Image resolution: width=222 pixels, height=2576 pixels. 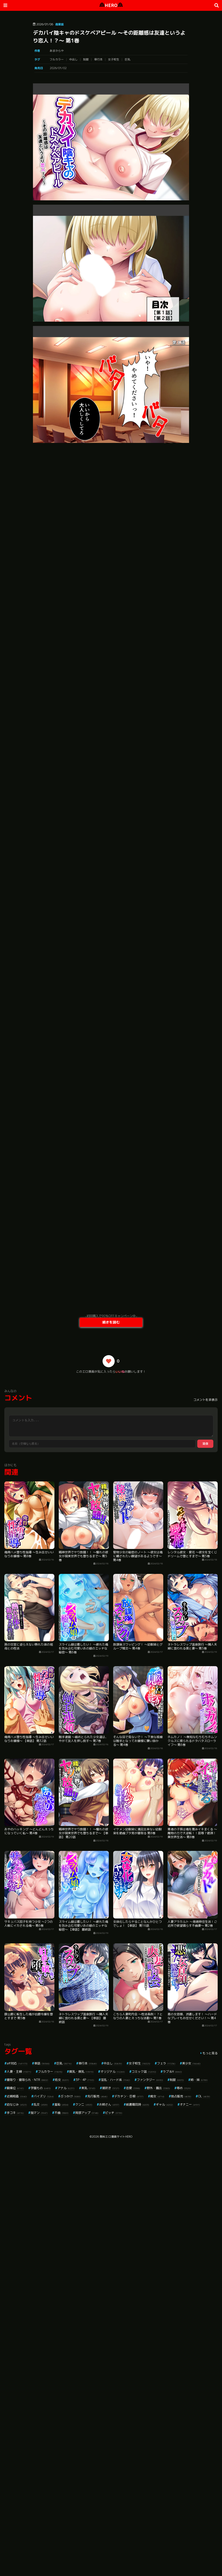 I want to click on aff対応, so click(x=17, y=2063).